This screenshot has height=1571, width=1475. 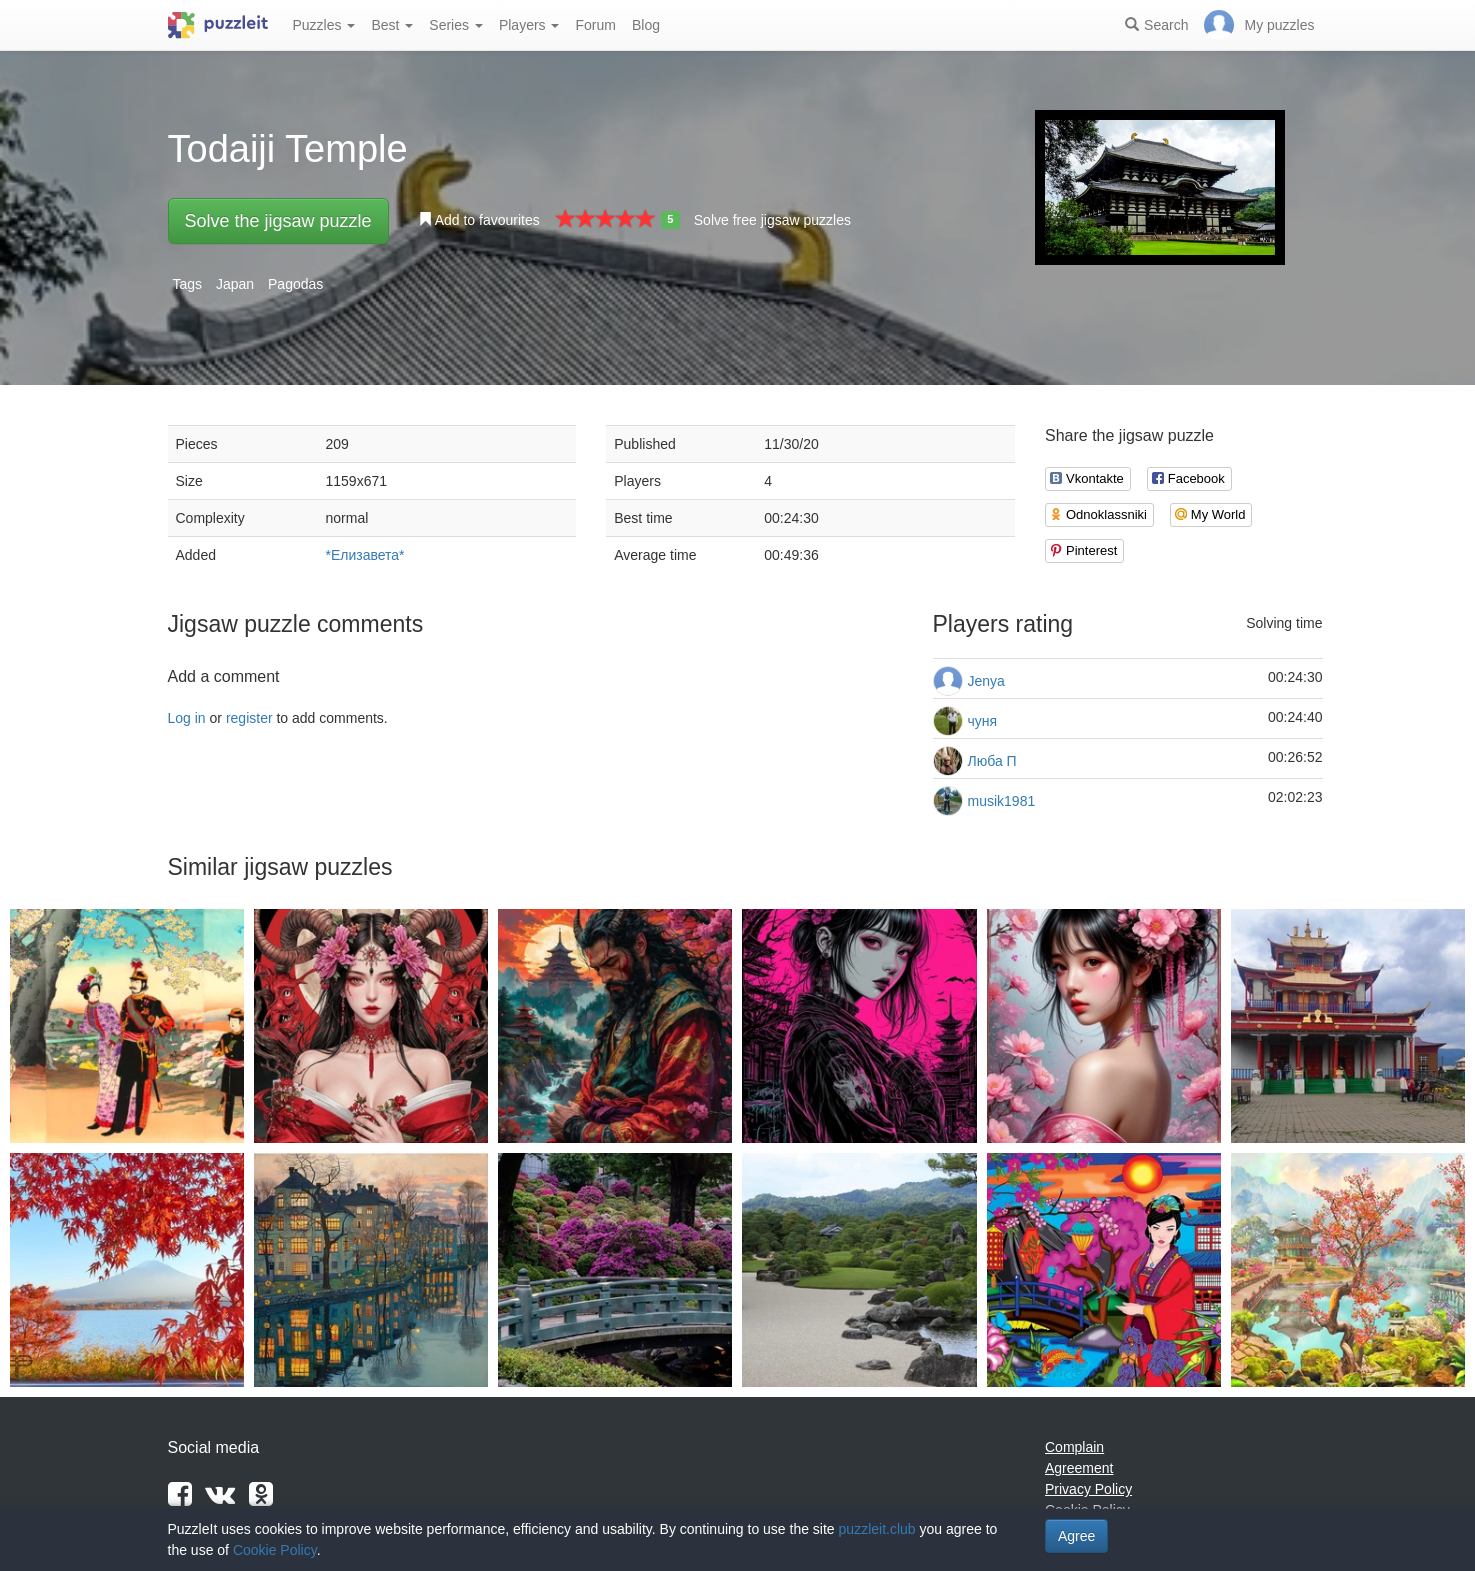 What do you see at coordinates (365, 555) in the screenshot?
I see `*Елизавета*` at bounding box center [365, 555].